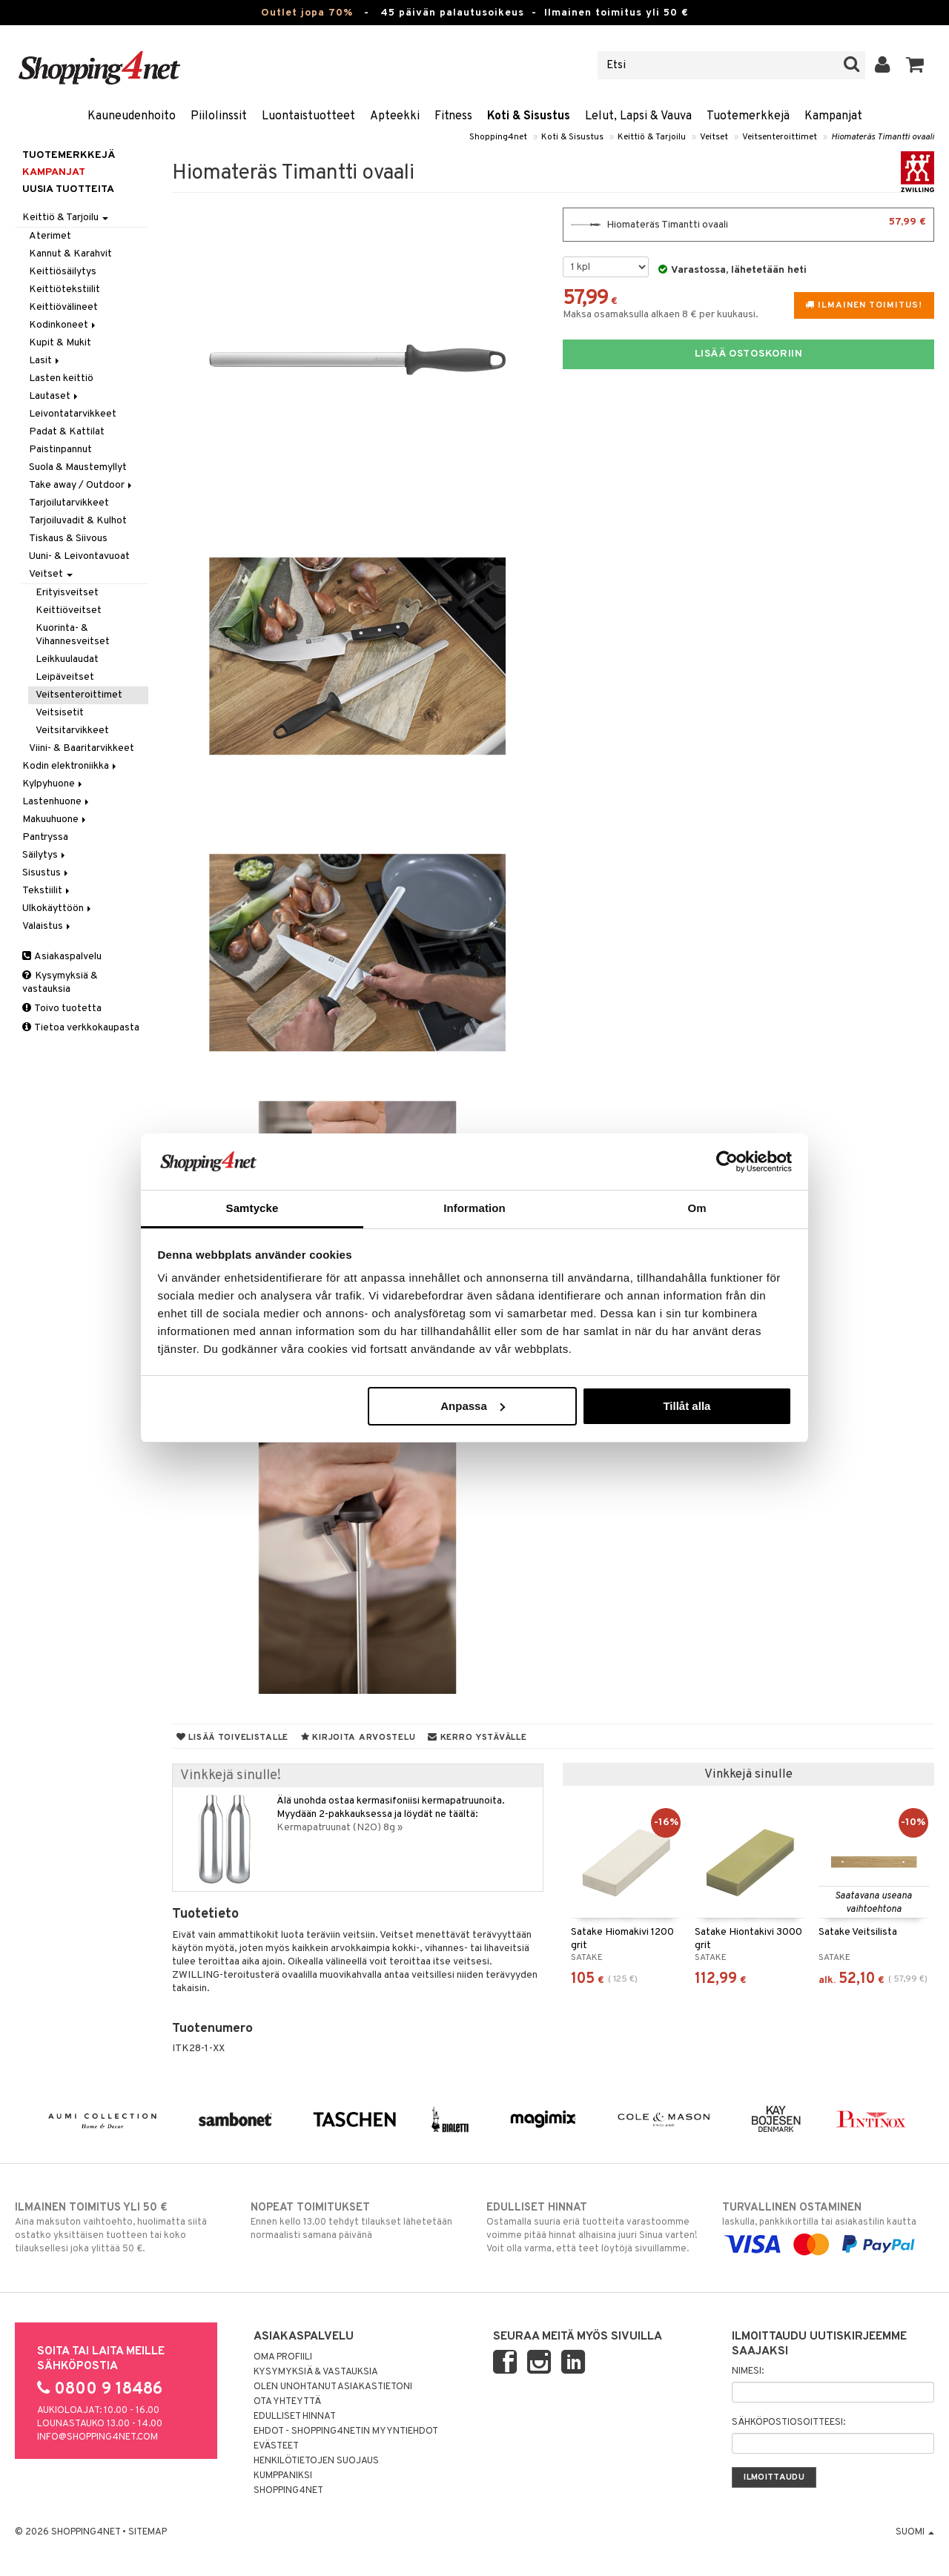  I want to click on Information [tab], so click(474, 1208).